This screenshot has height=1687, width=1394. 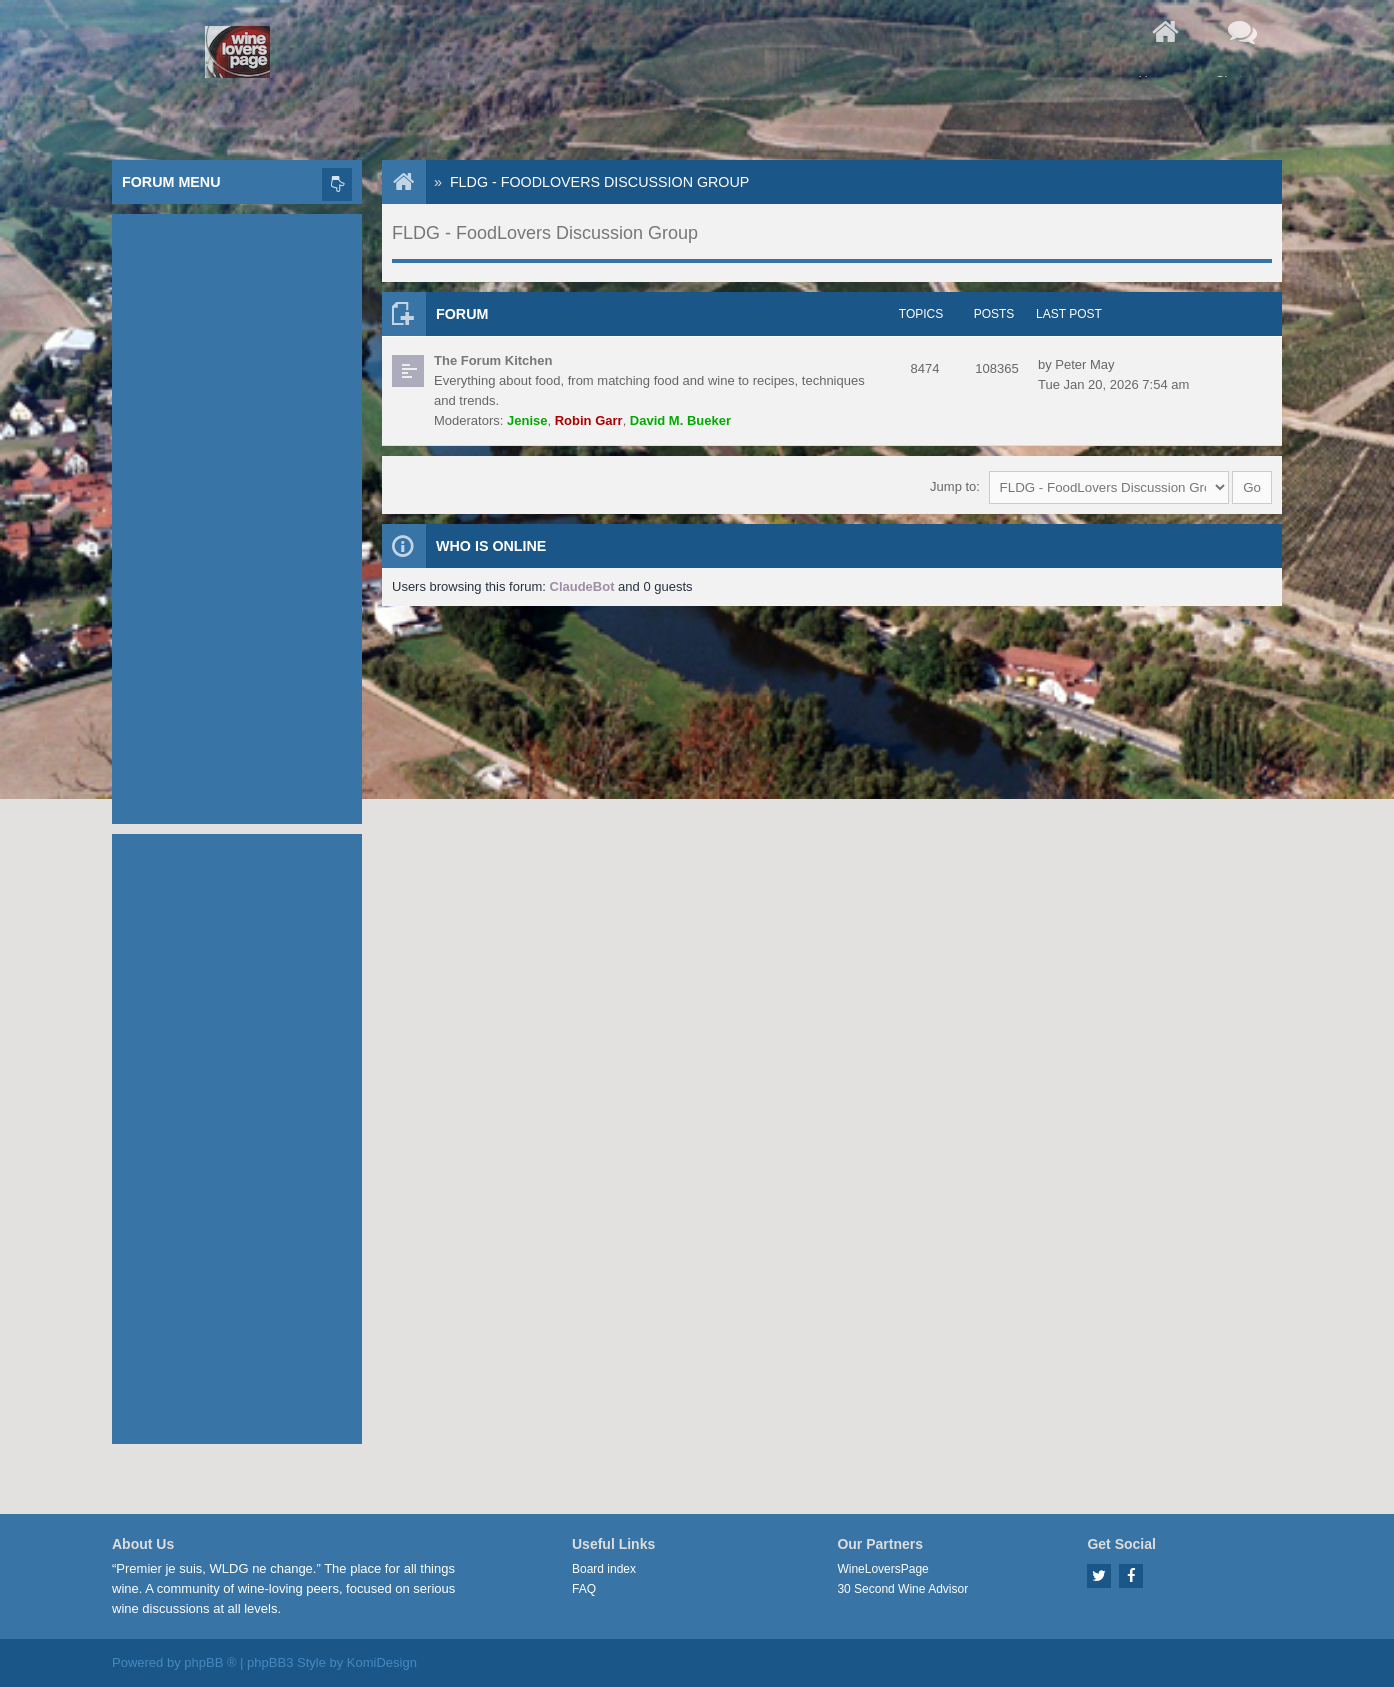 I want to click on The Forum Kitchen, so click(x=493, y=360).